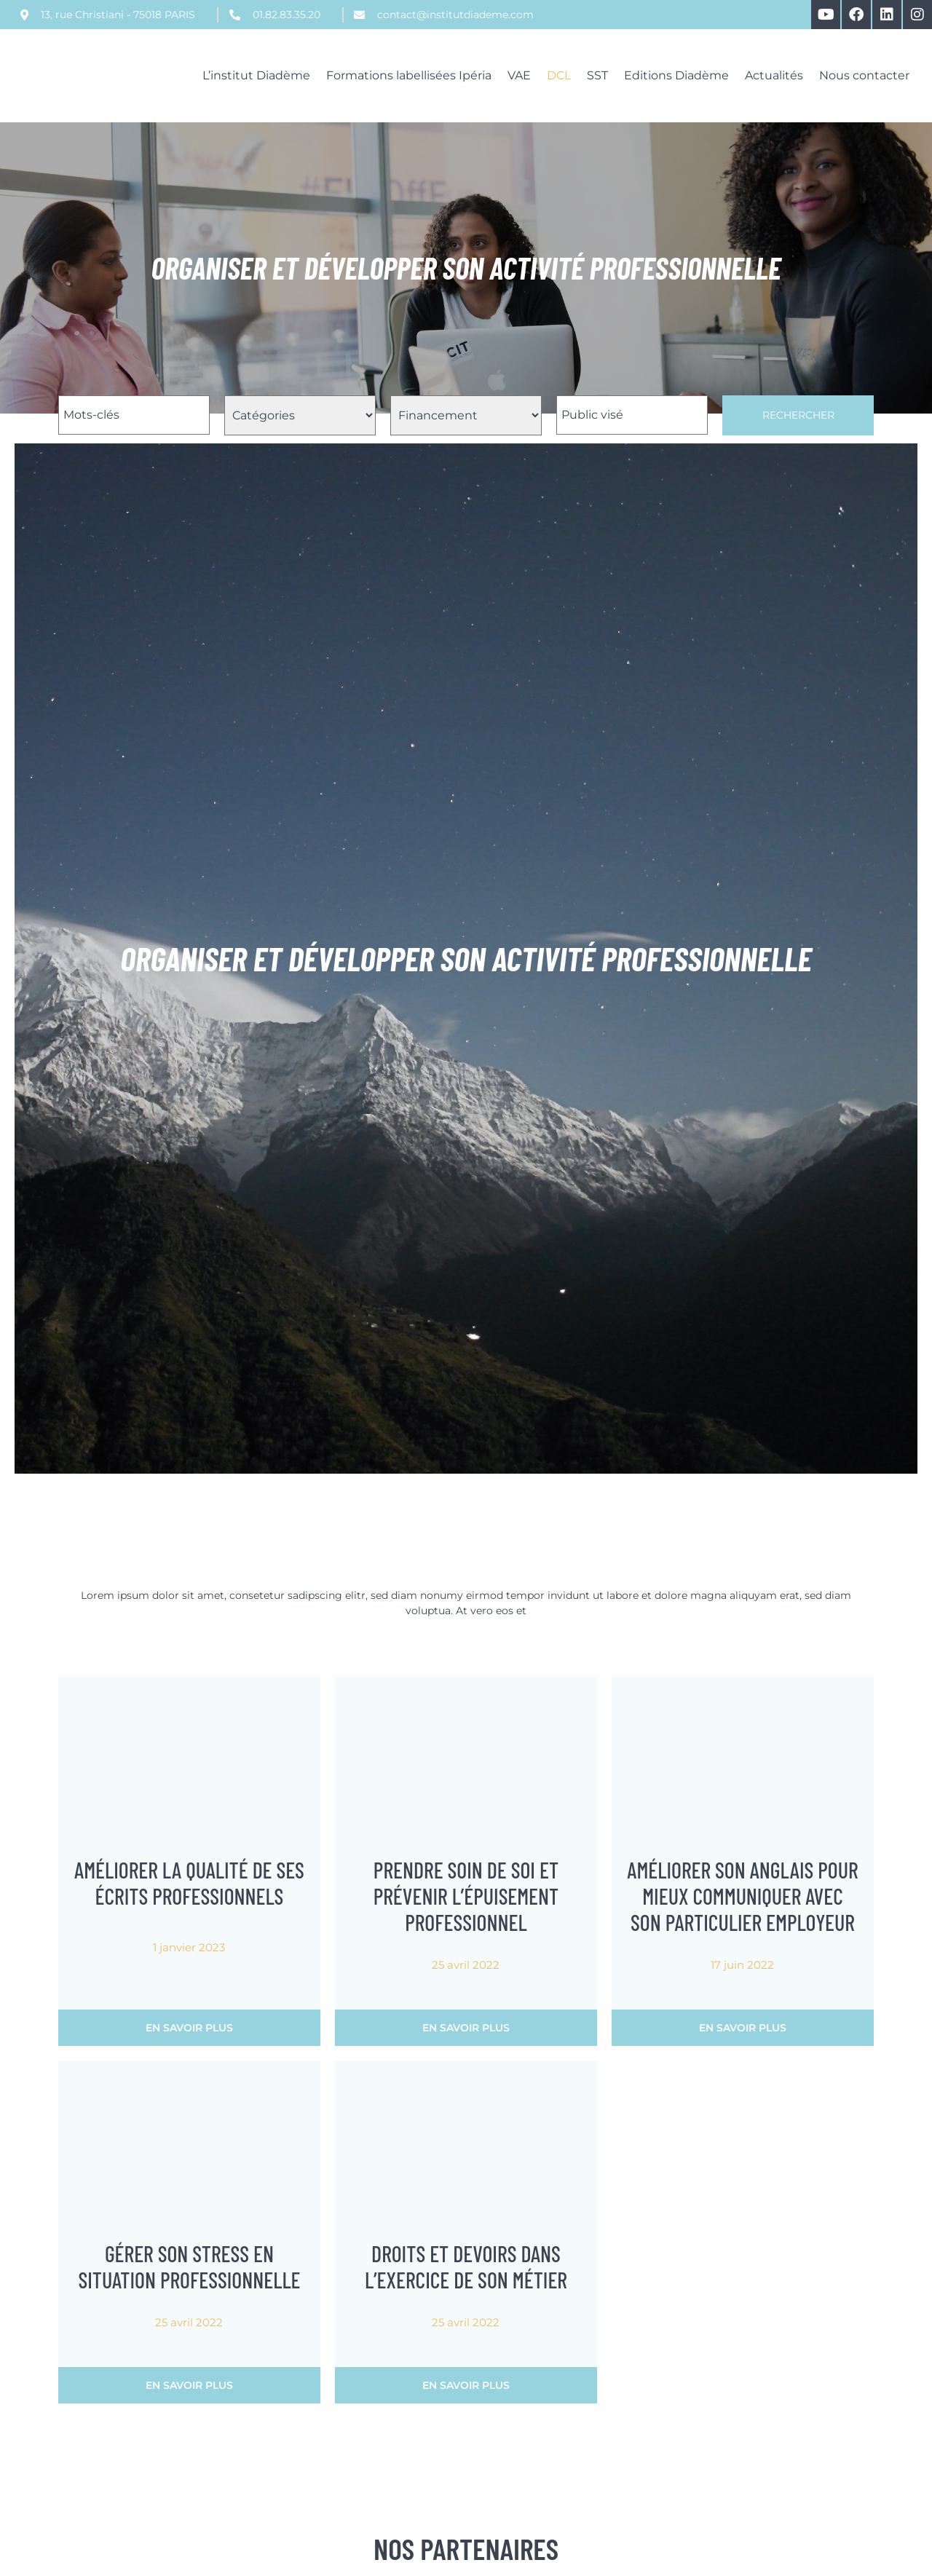 The image size is (932, 2576). What do you see at coordinates (774, 75) in the screenshot?
I see `Actualités` at bounding box center [774, 75].